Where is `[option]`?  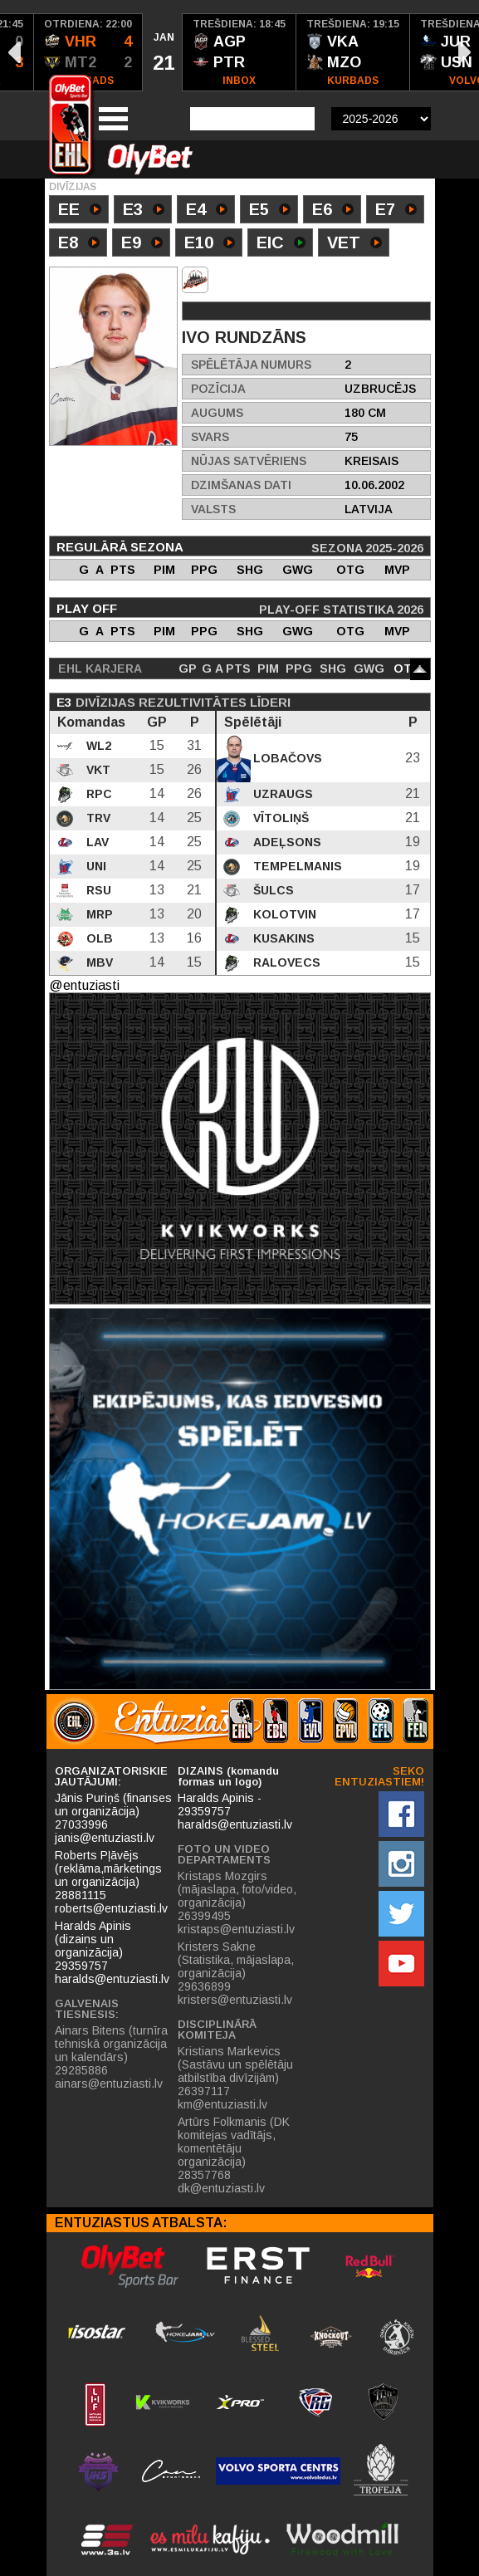 [option] is located at coordinates (88, 52).